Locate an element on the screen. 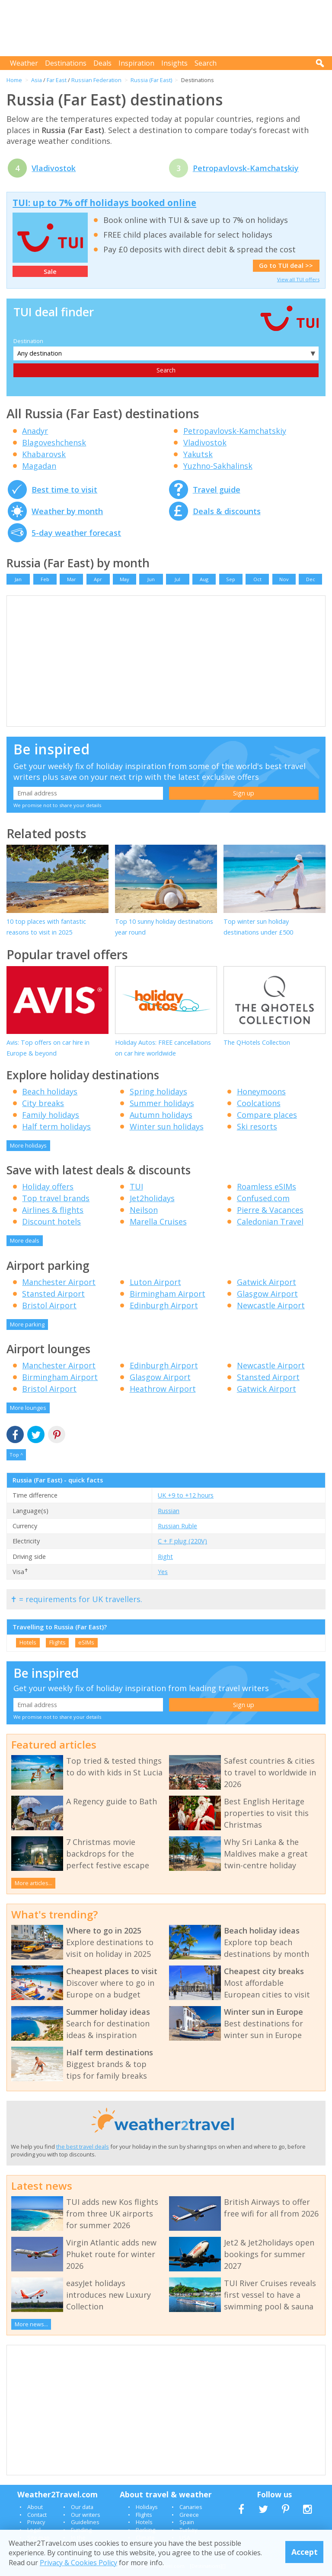 This screenshot has height=2576, width=332. Jet2holidays is located at coordinates (152, 1198).